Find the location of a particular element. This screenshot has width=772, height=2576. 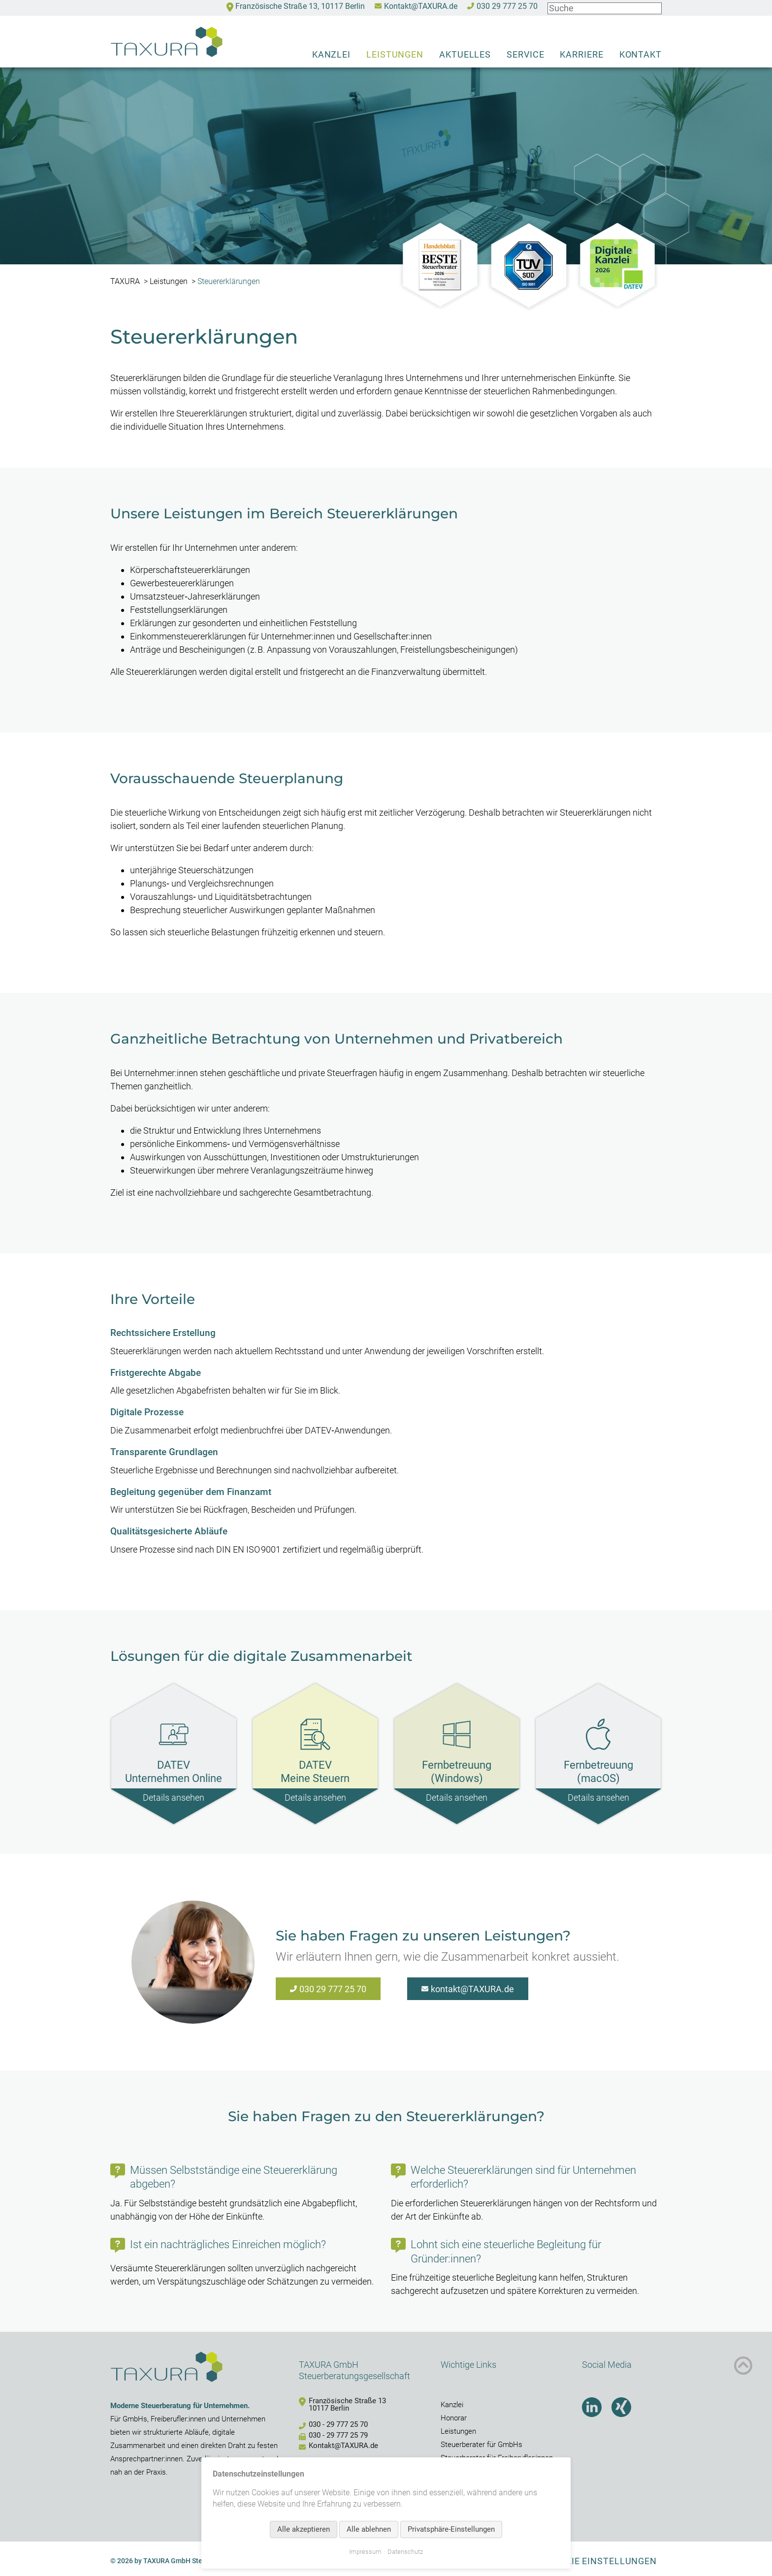

Leistungen is located at coordinates (394, 54).